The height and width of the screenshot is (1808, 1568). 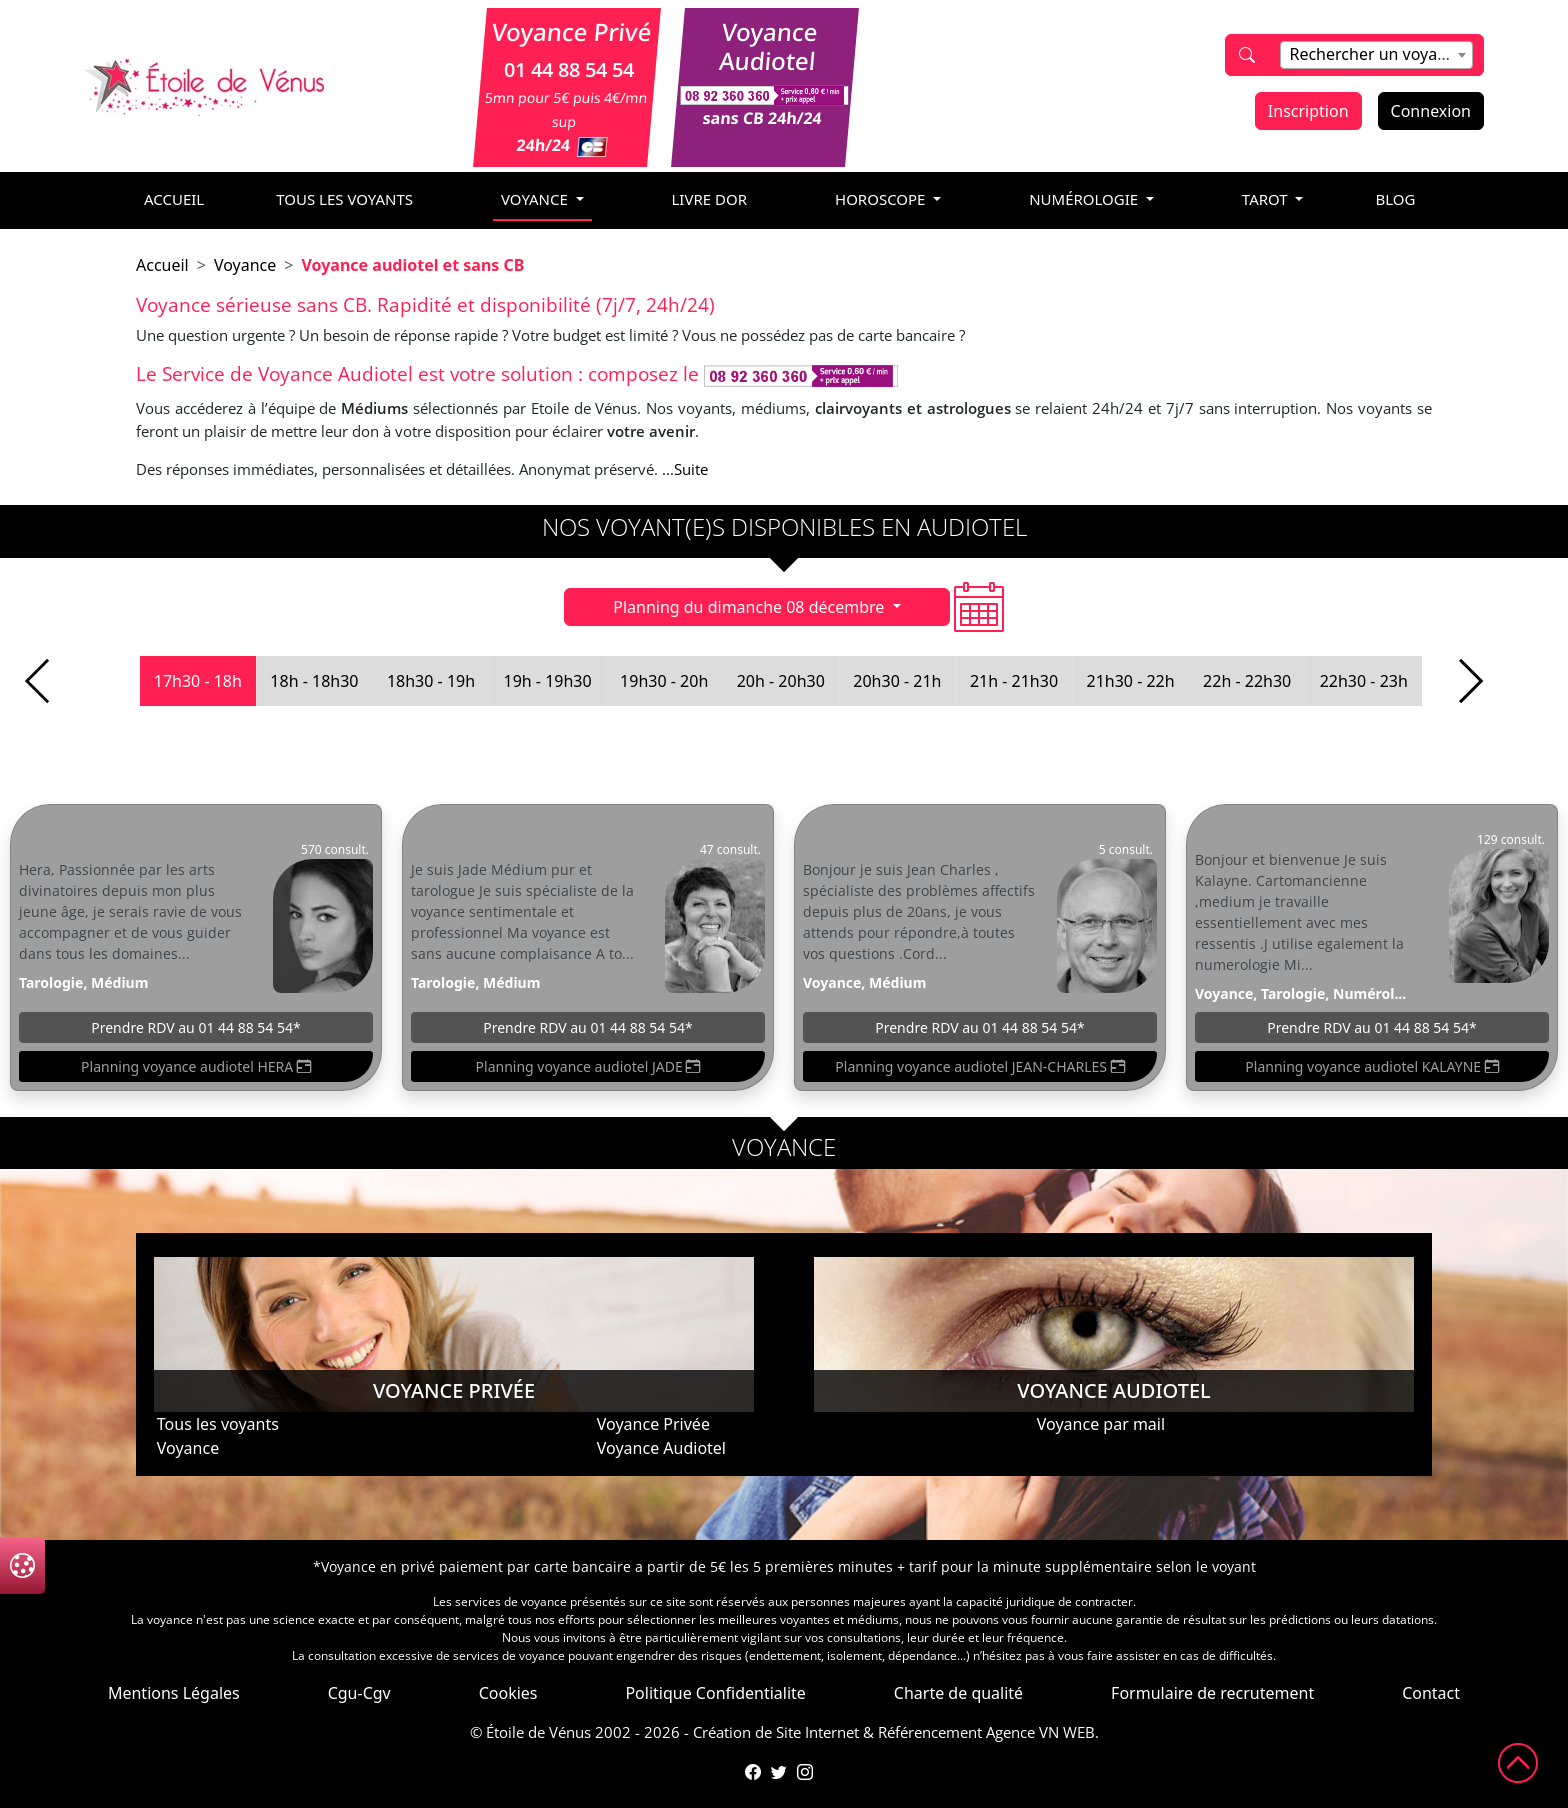 What do you see at coordinates (1267, 199) in the screenshot?
I see `tarot` at bounding box center [1267, 199].